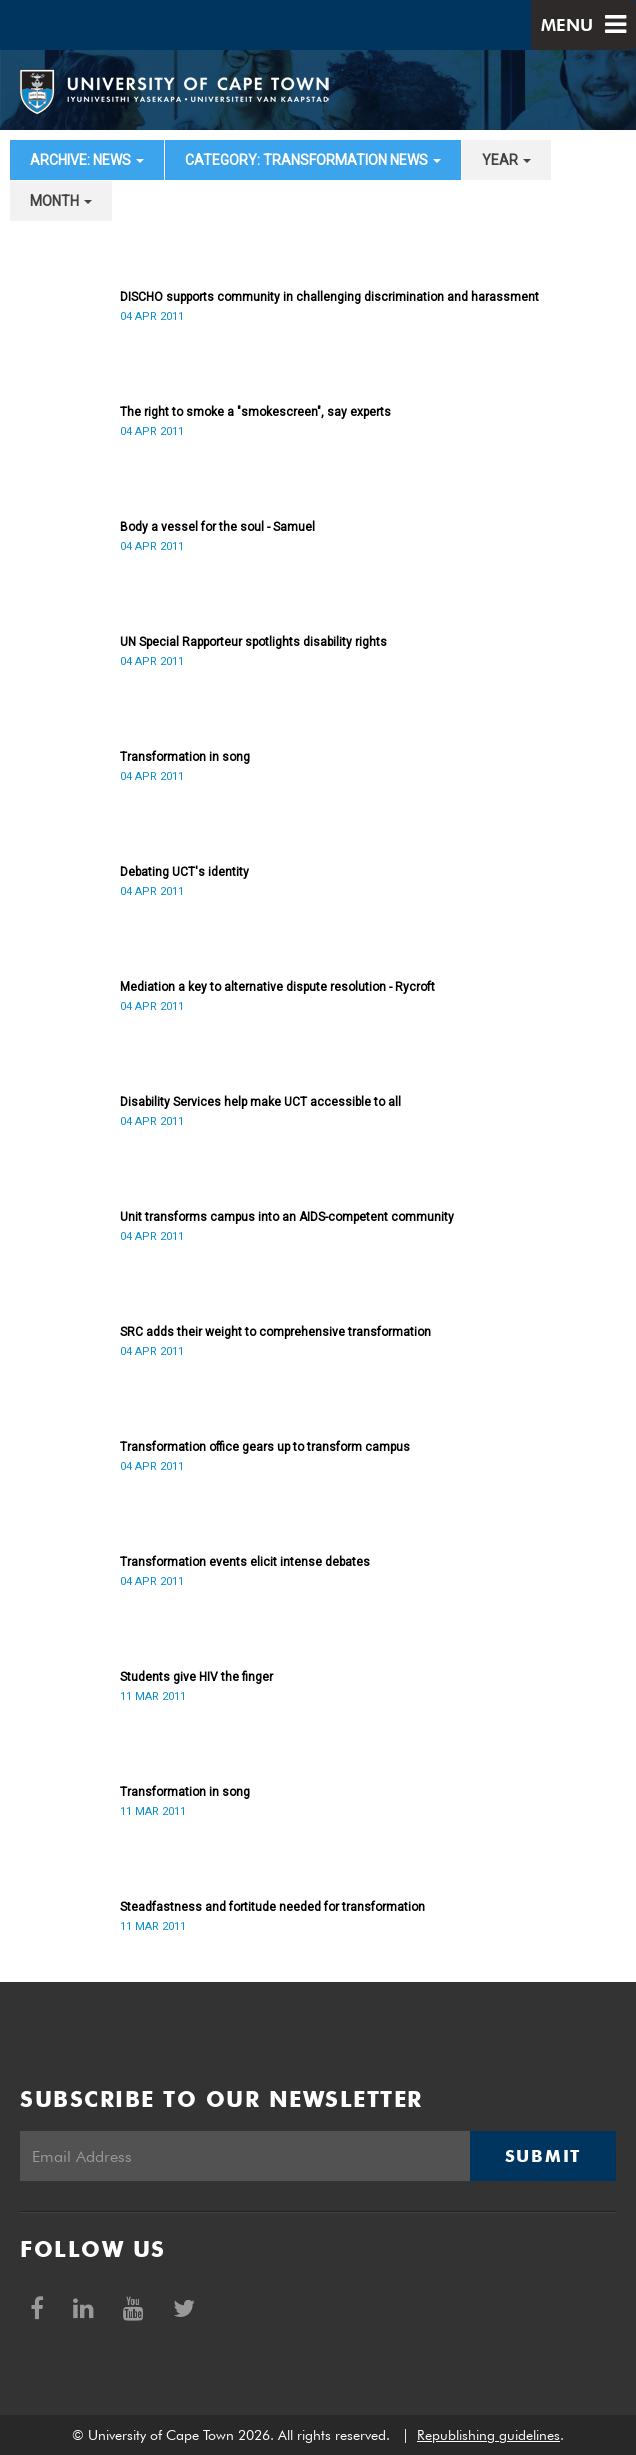 Image resolution: width=636 pixels, height=2455 pixels. Describe the element at coordinates (287, 1217) in the screenshot. I see `Unit transforms campus into an AIDS-competent community` at that location.